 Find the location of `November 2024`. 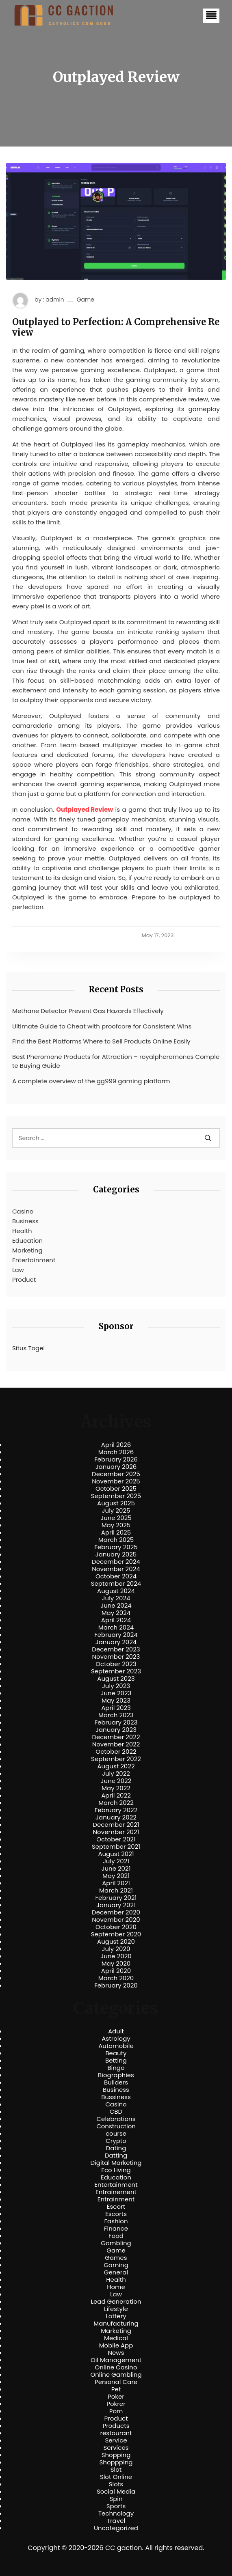

November 2024 is located at coordinates (116, 1569).